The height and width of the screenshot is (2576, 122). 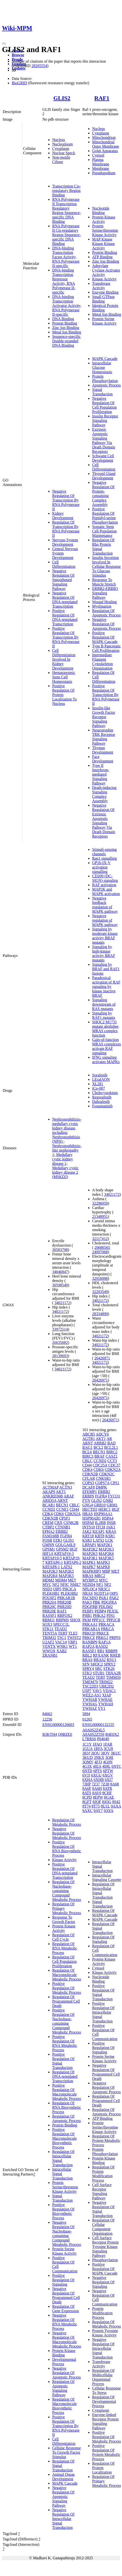 I want to click on STK26, so click(x=108, y=1668).